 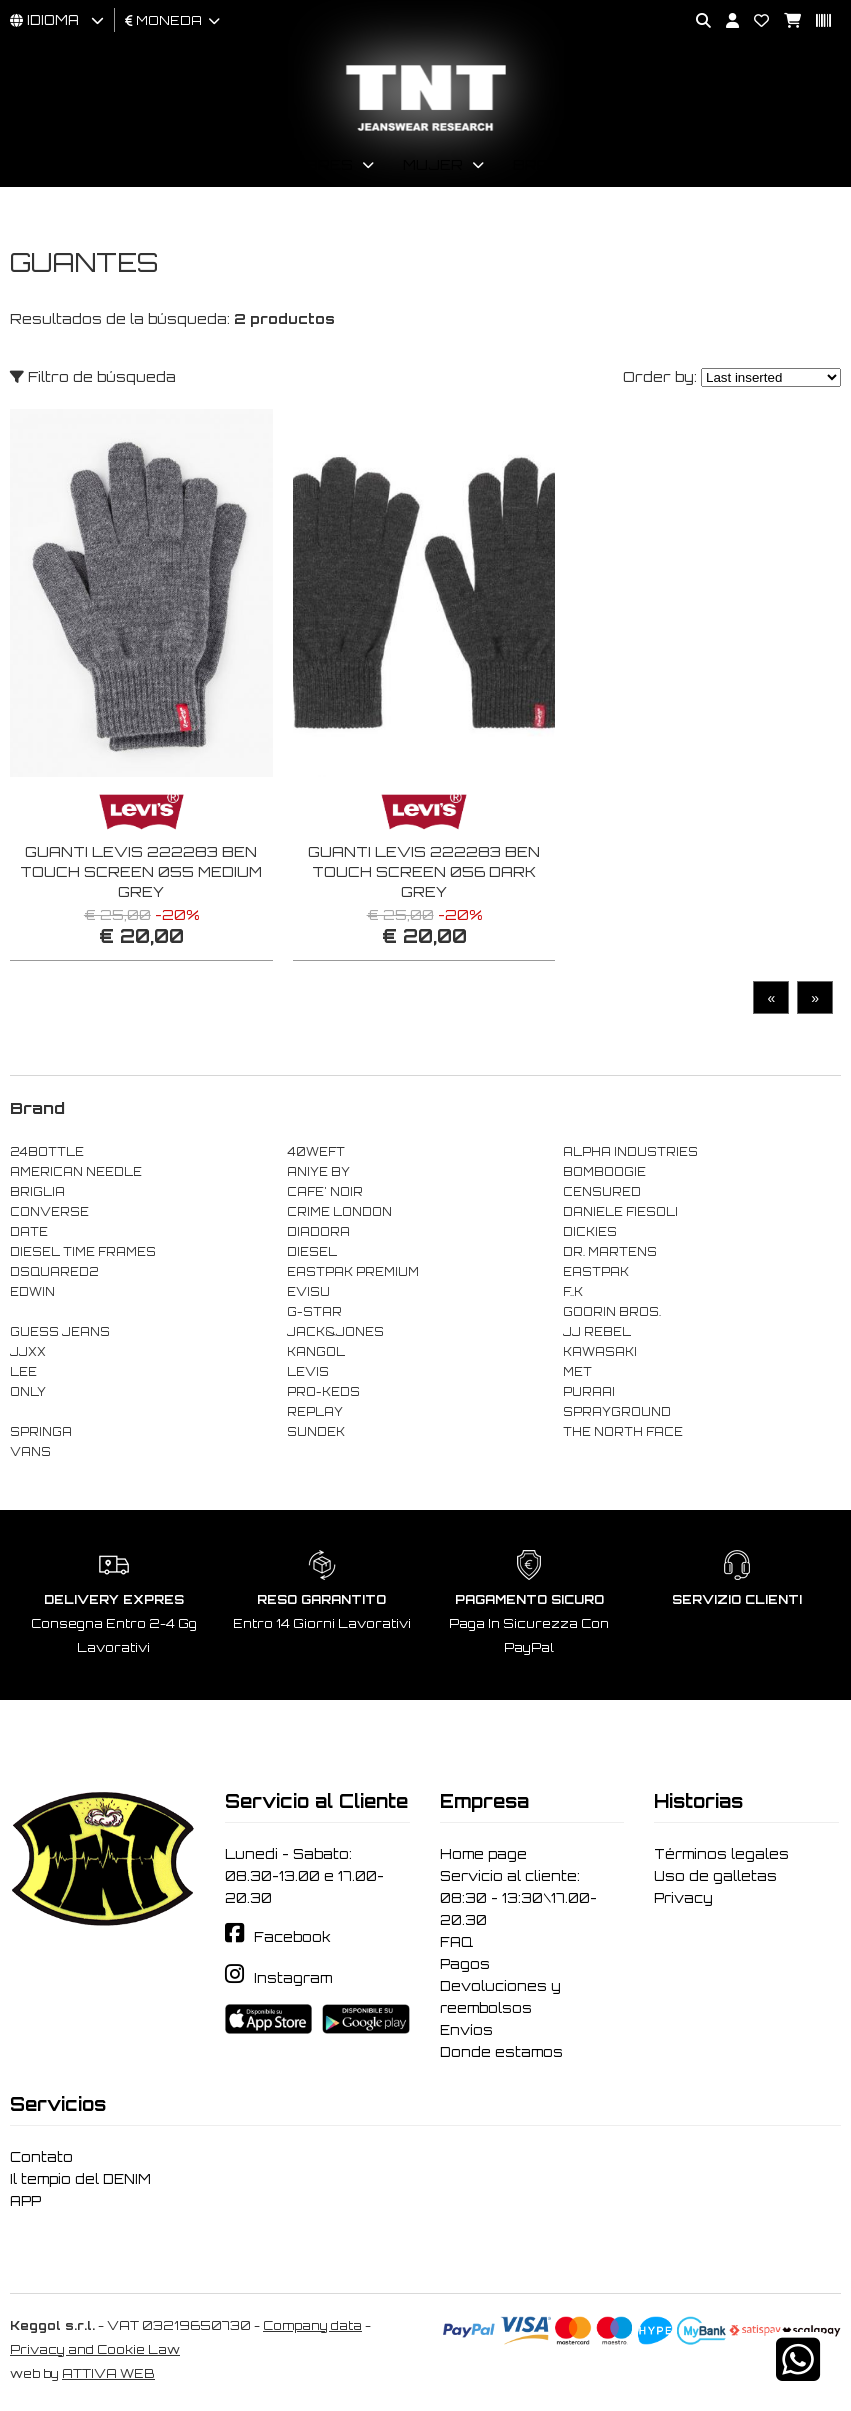 I want to click on Filtro de búsqueda, so click(x=93, y=376).